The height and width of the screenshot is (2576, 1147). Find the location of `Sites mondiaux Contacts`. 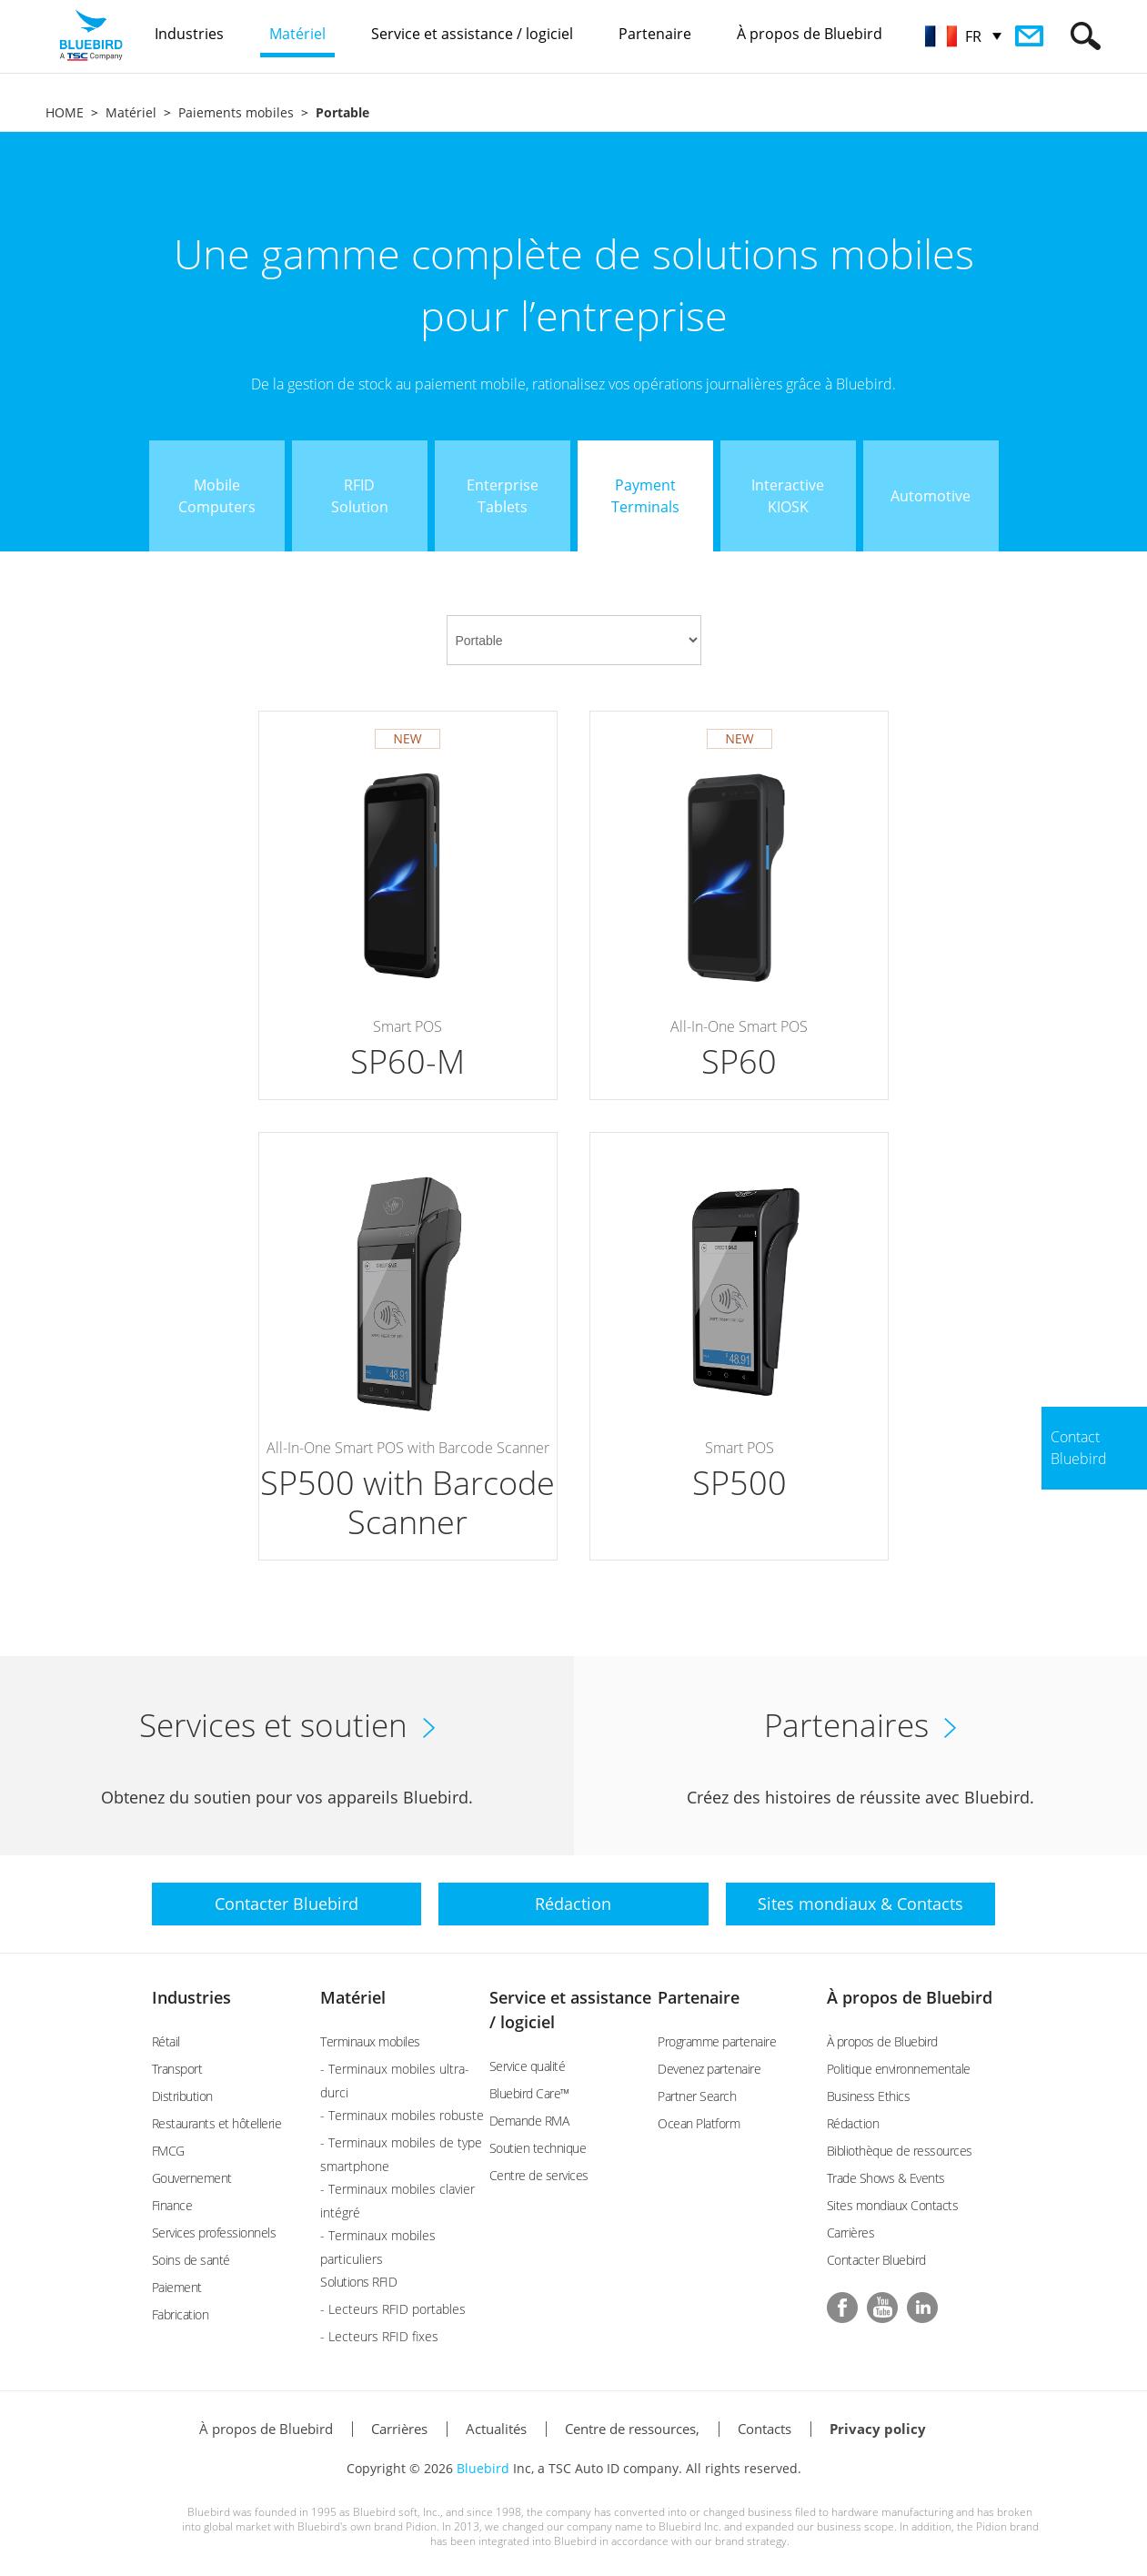

Sites mondiaux Contacts is located at coordinates (893, 2205).